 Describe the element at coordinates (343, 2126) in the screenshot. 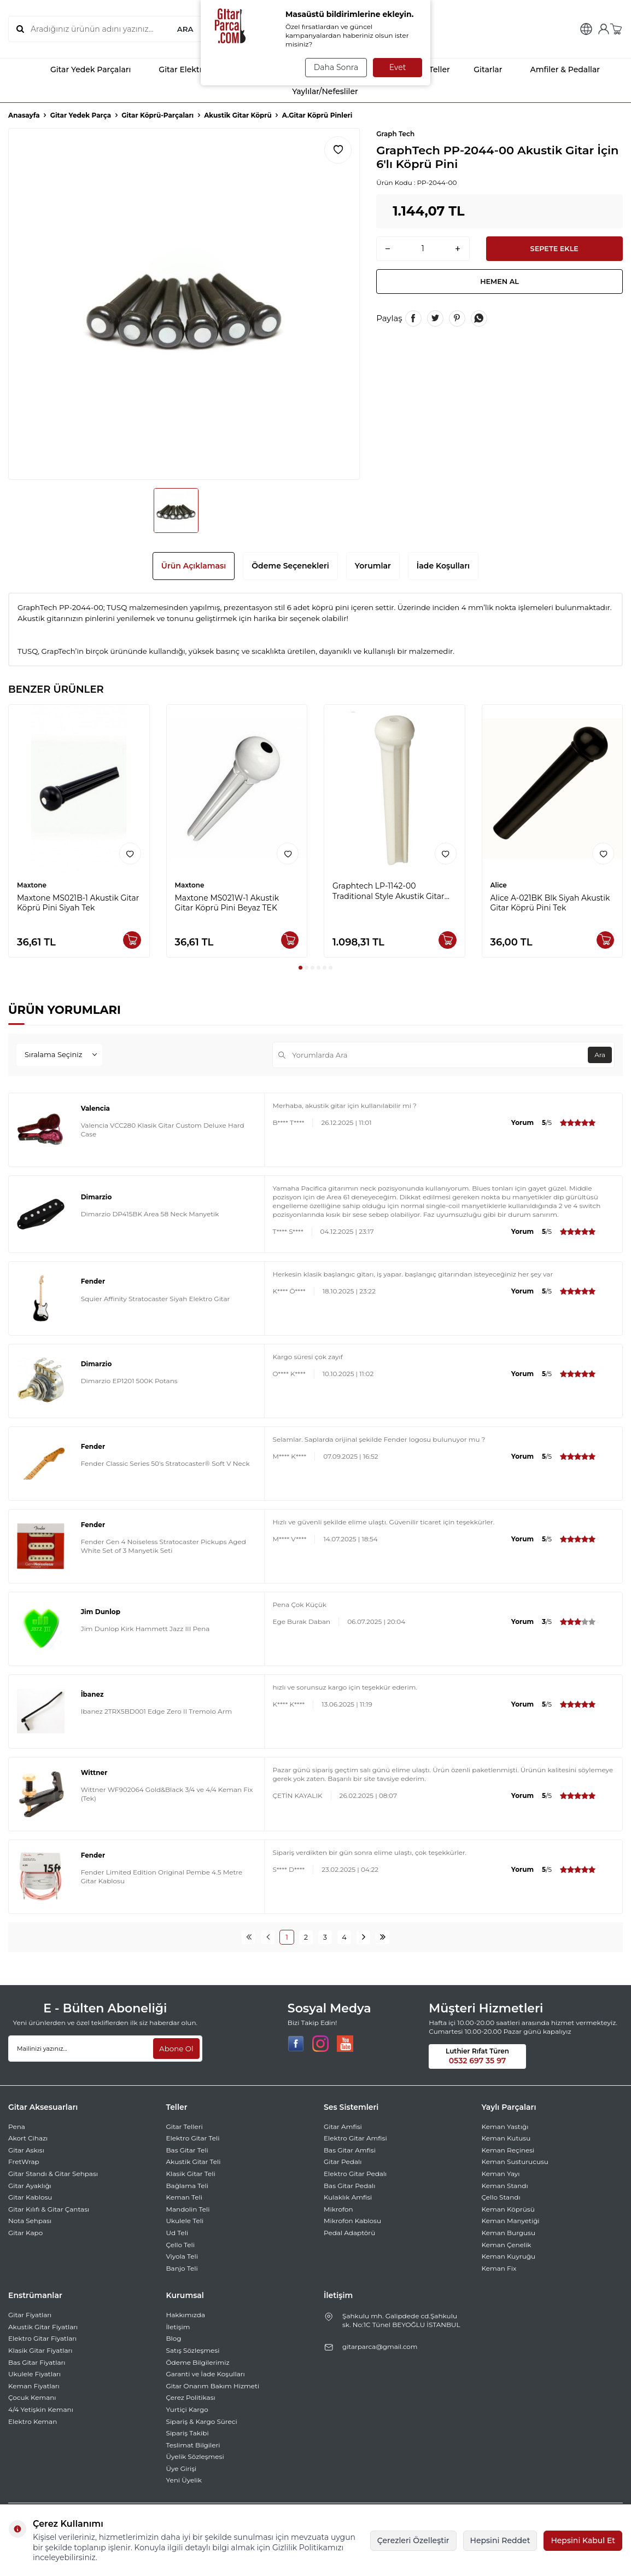

I see `Gitar Amfisi` at that location.